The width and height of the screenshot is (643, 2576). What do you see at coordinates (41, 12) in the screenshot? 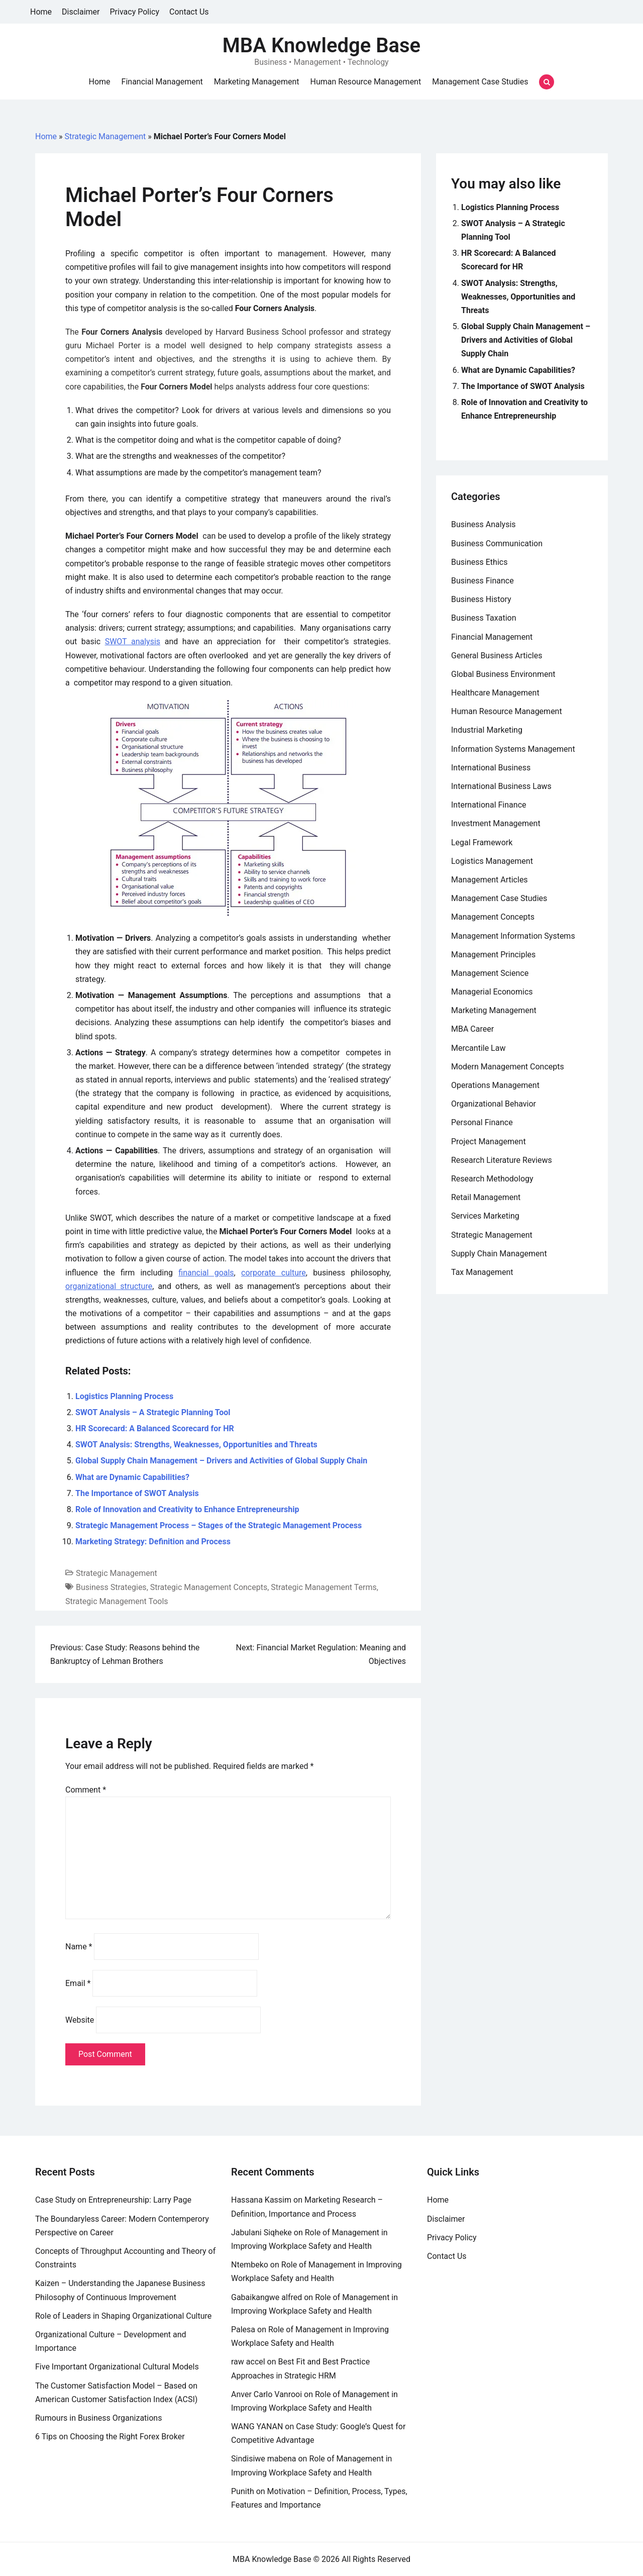
I see `Home` at bounding box center [41, 12].